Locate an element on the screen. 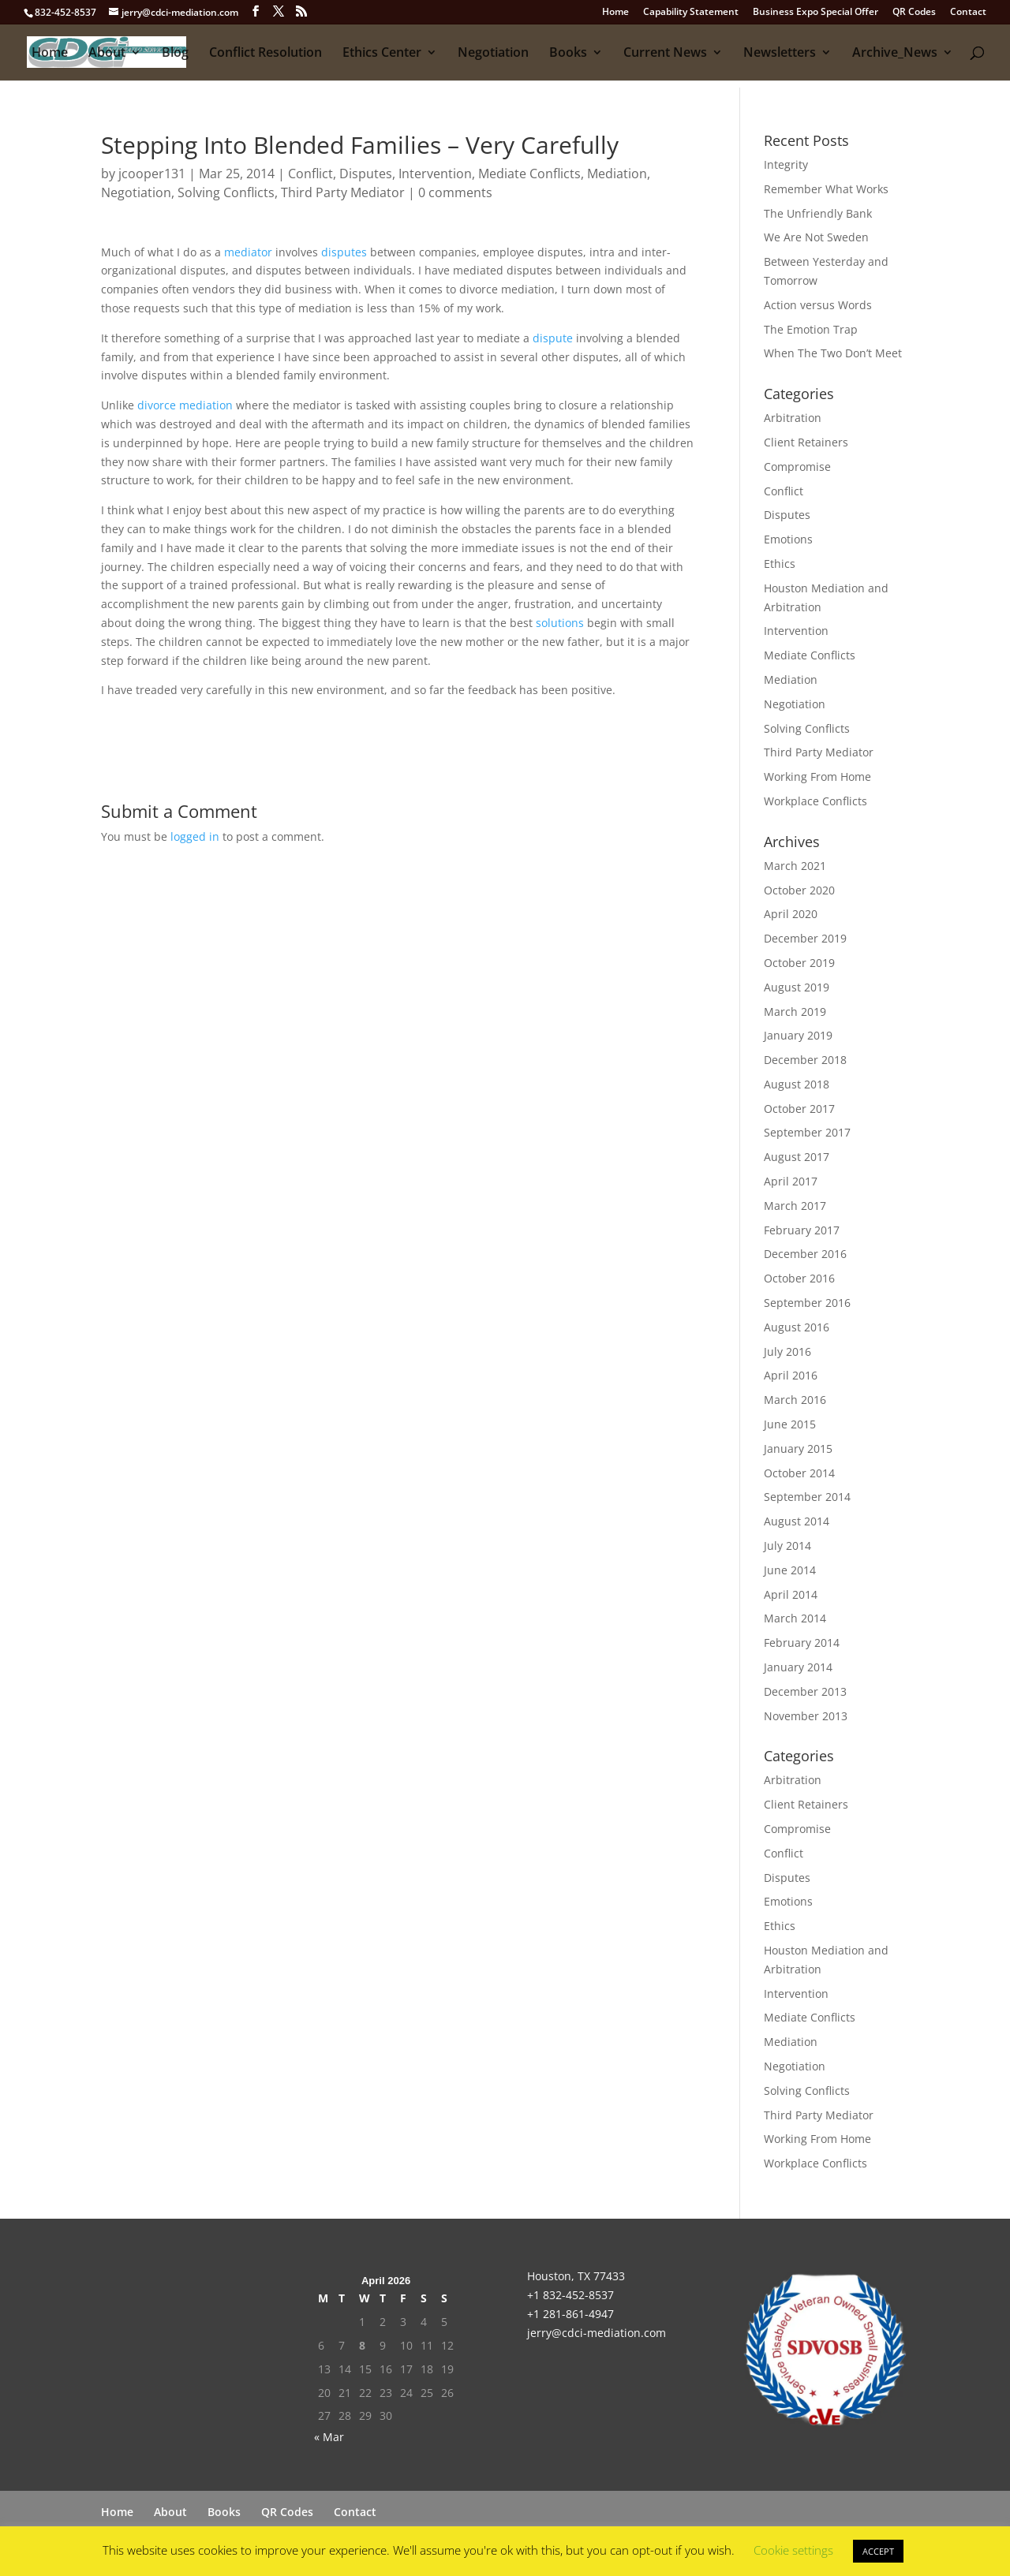 This screenshot has height=2576, width=1010. Business Expo Special Offer is located at coordinates (815, 12).